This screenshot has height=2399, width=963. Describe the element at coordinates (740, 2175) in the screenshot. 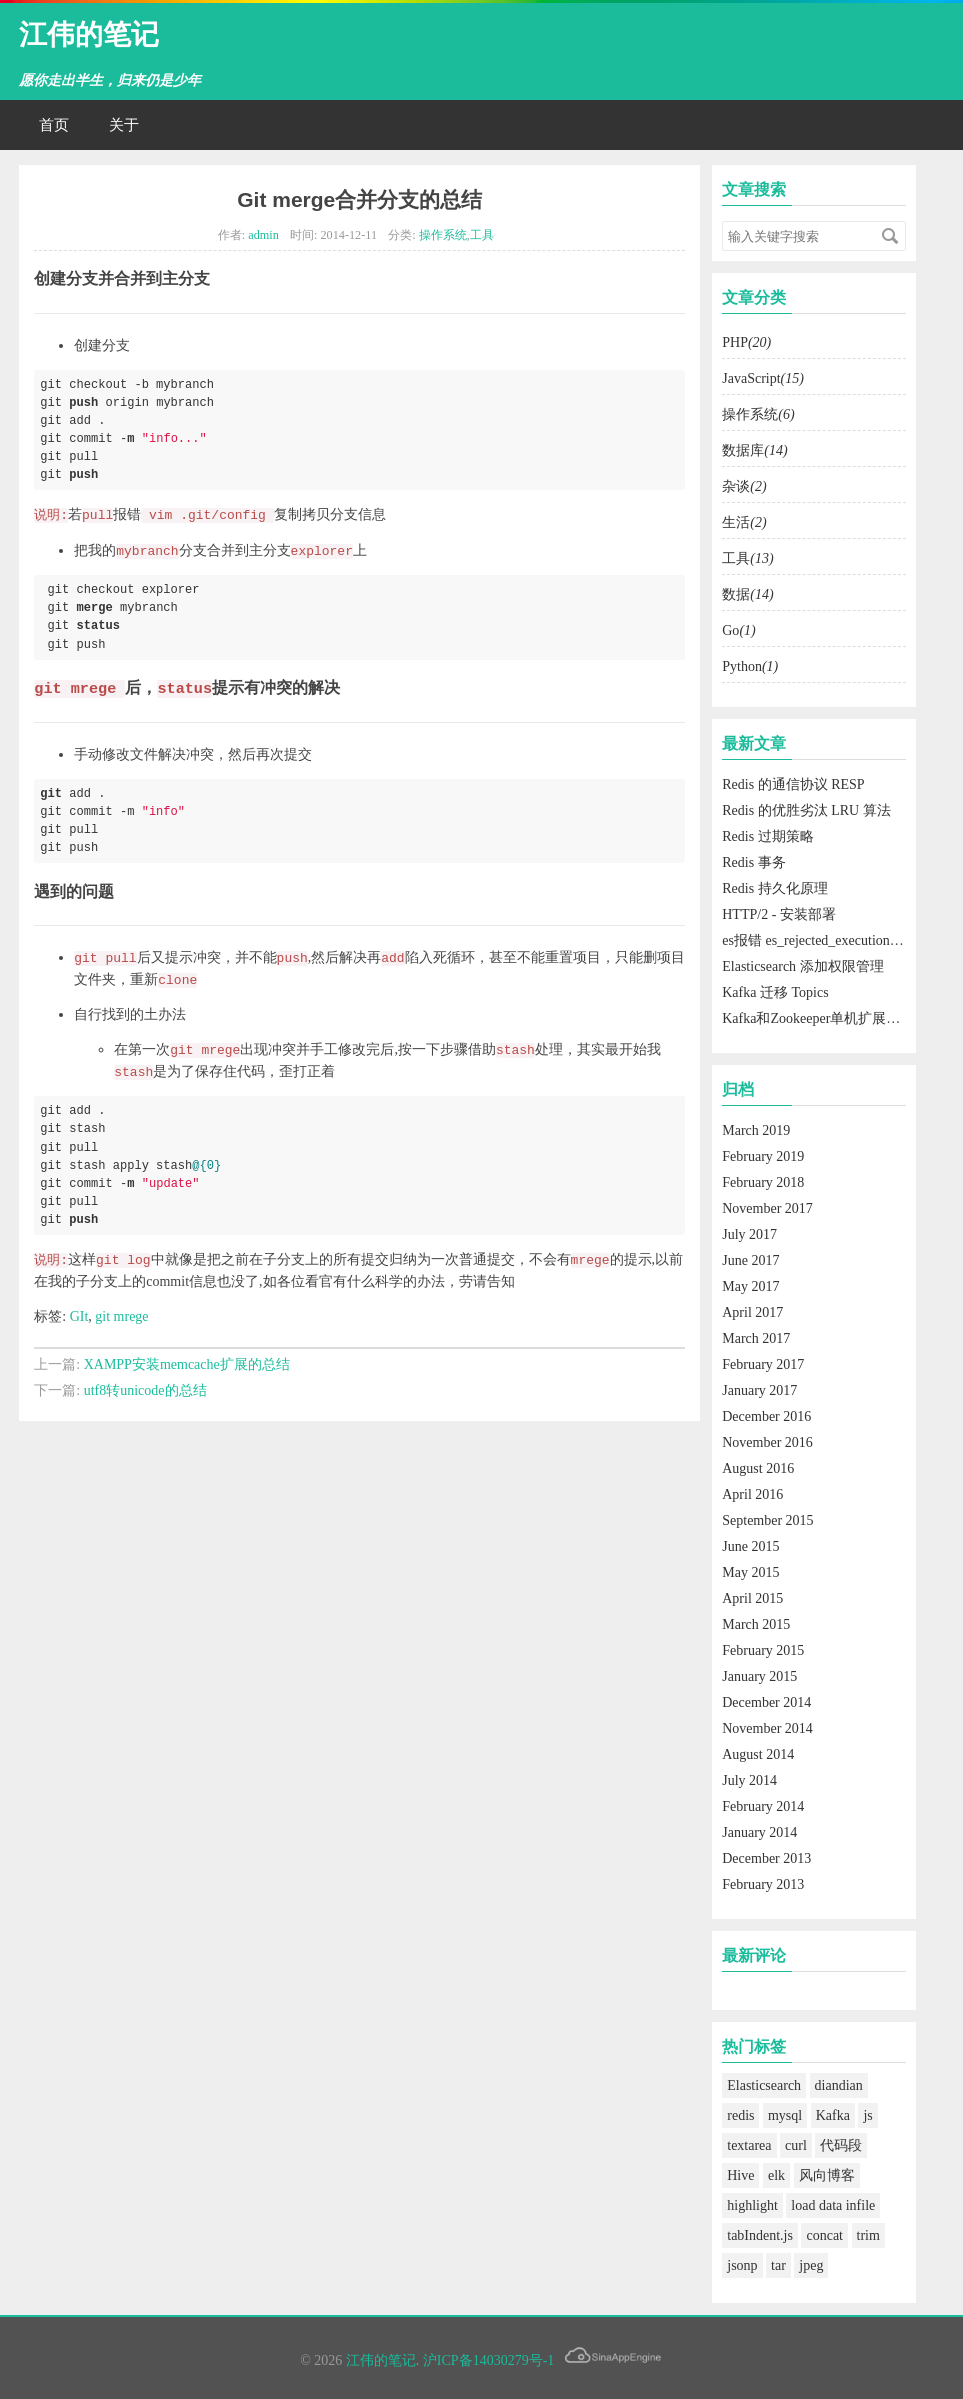

I see `Hive` at that location.